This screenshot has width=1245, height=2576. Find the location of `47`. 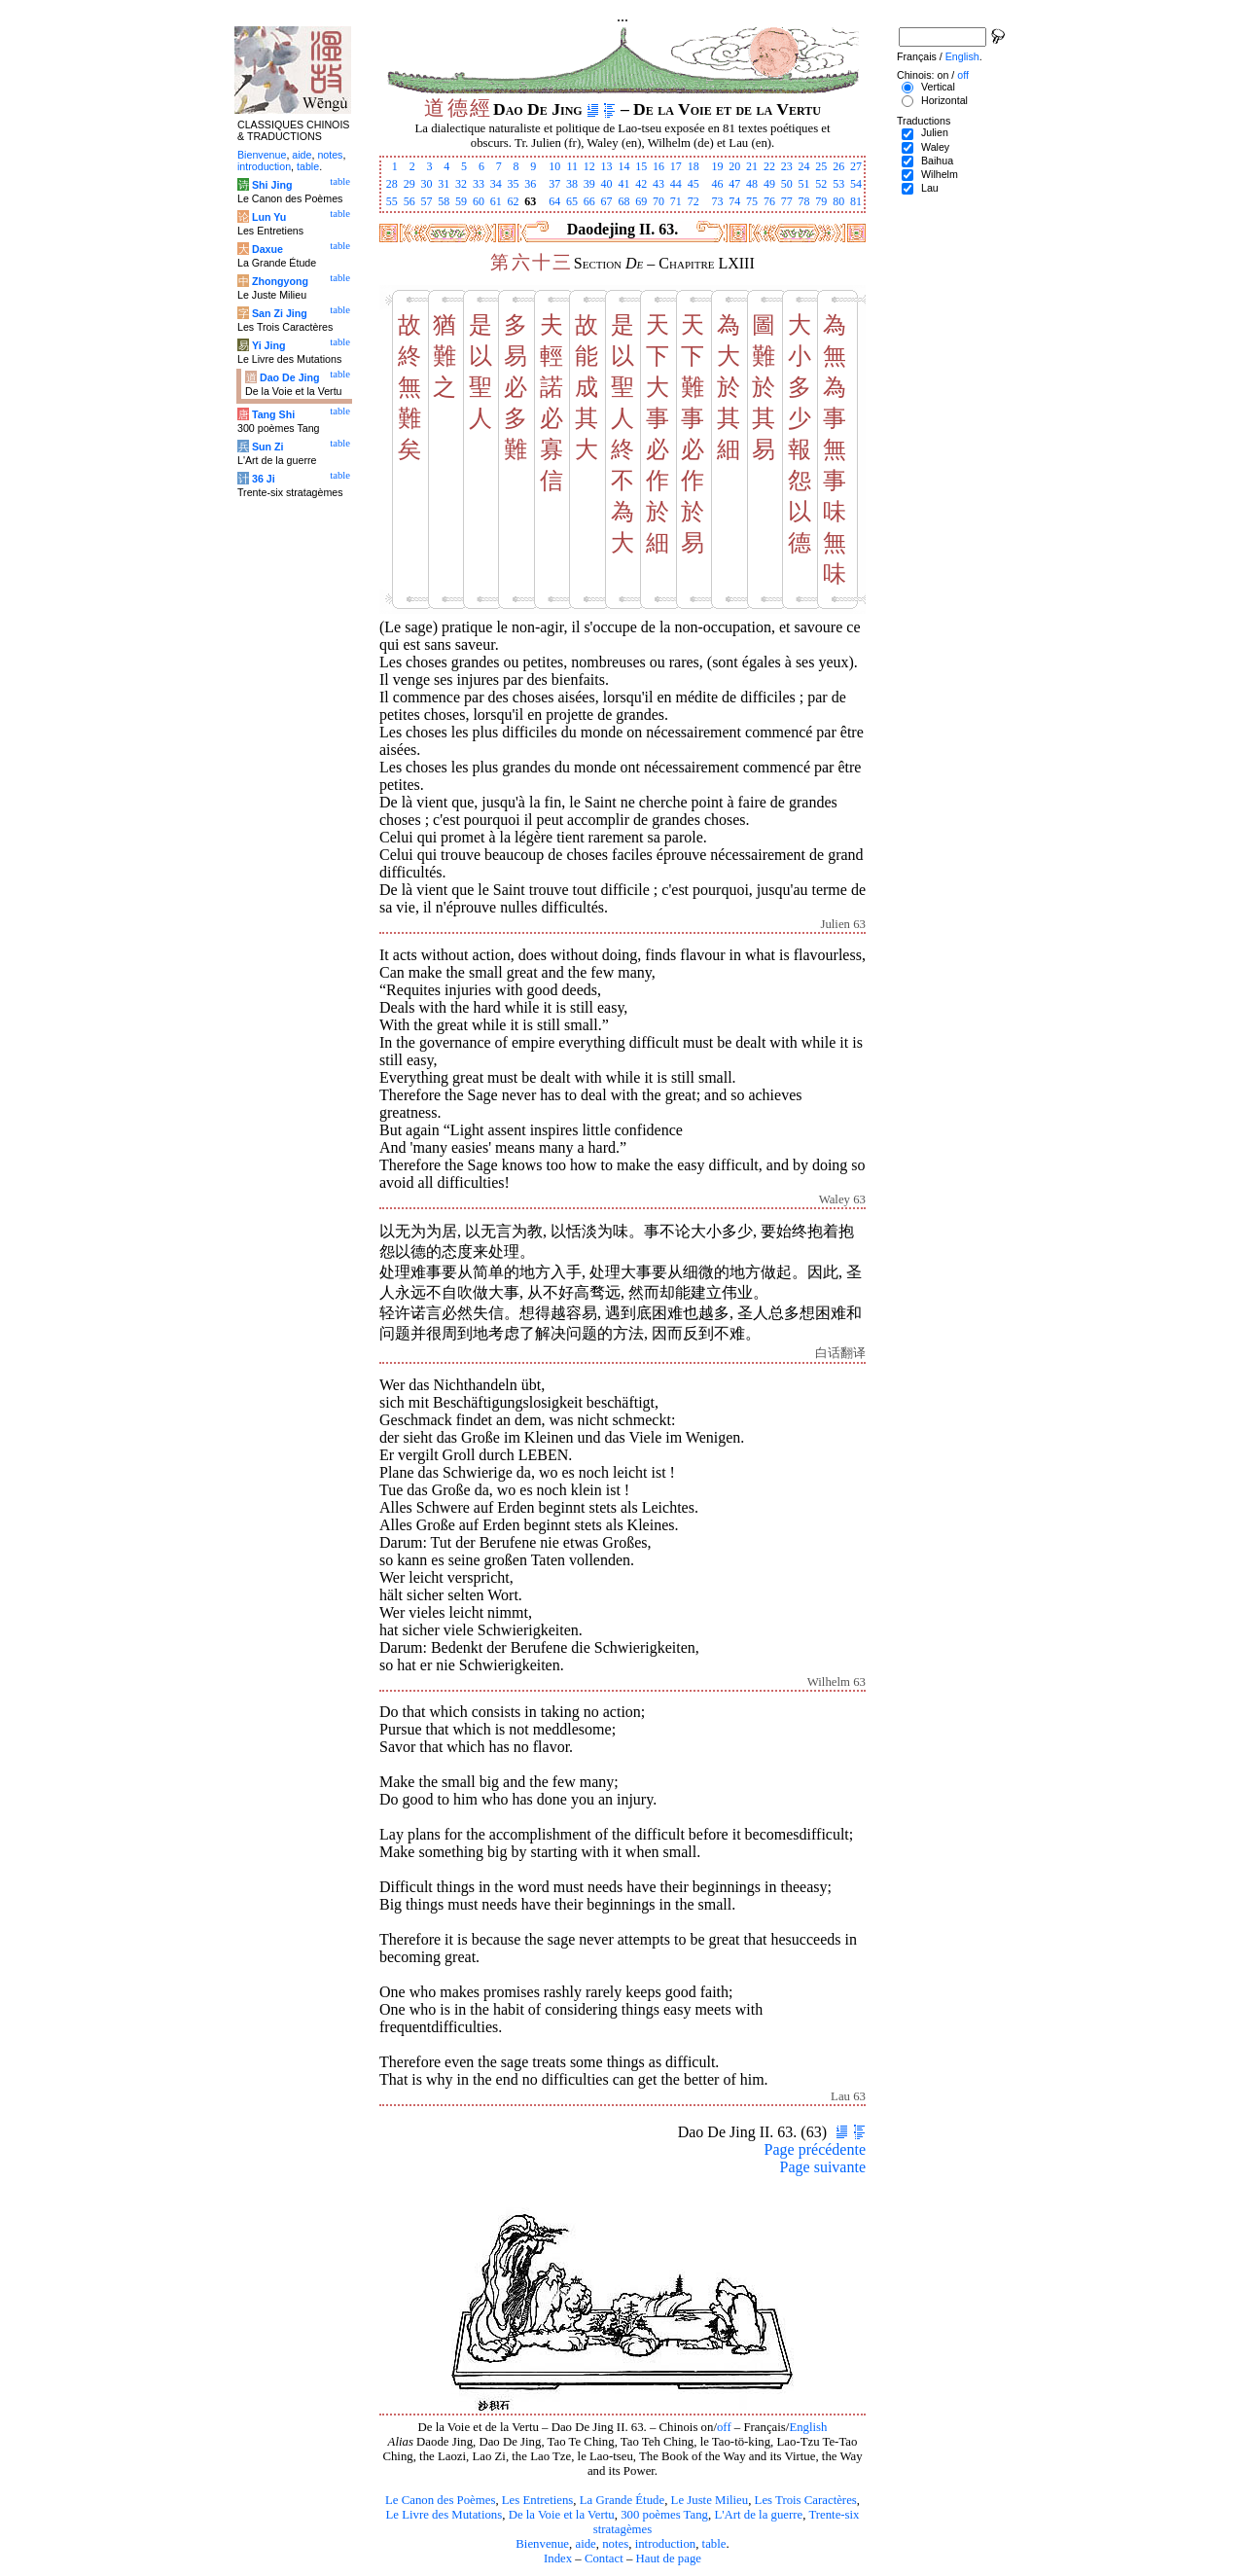

47 is located at coordinates (734, 184).